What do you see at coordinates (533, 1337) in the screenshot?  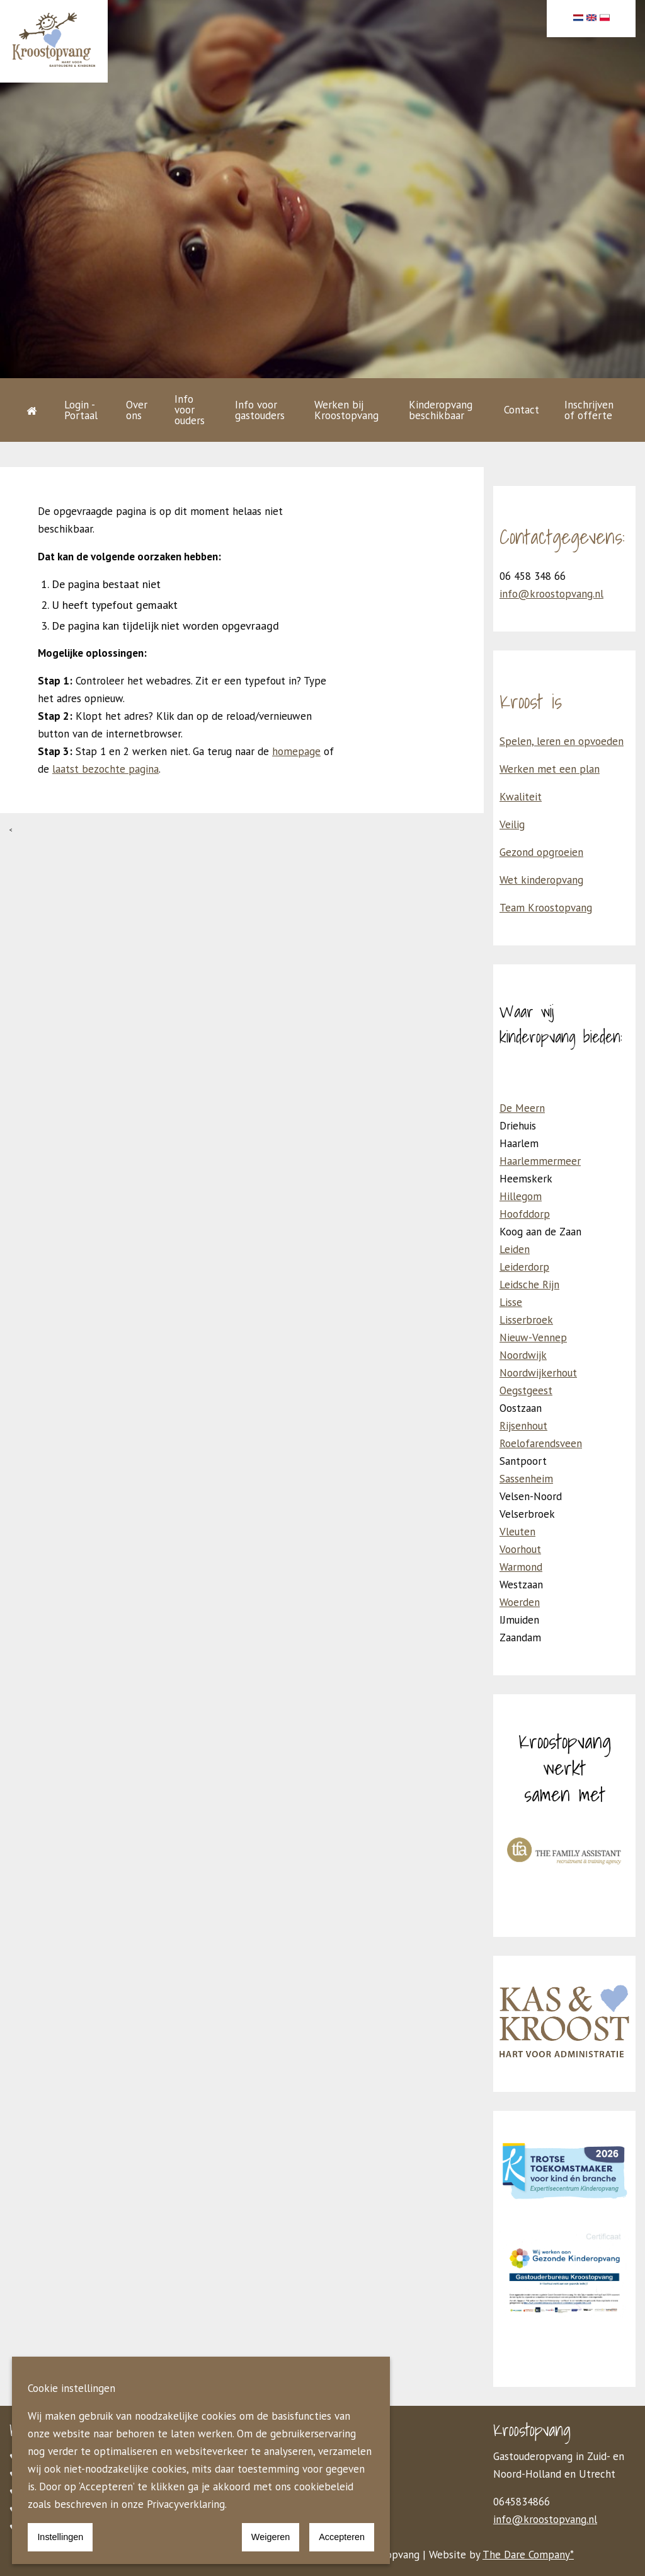 I see `Nieuw-Vennep` at bounding box center [533, 1337].